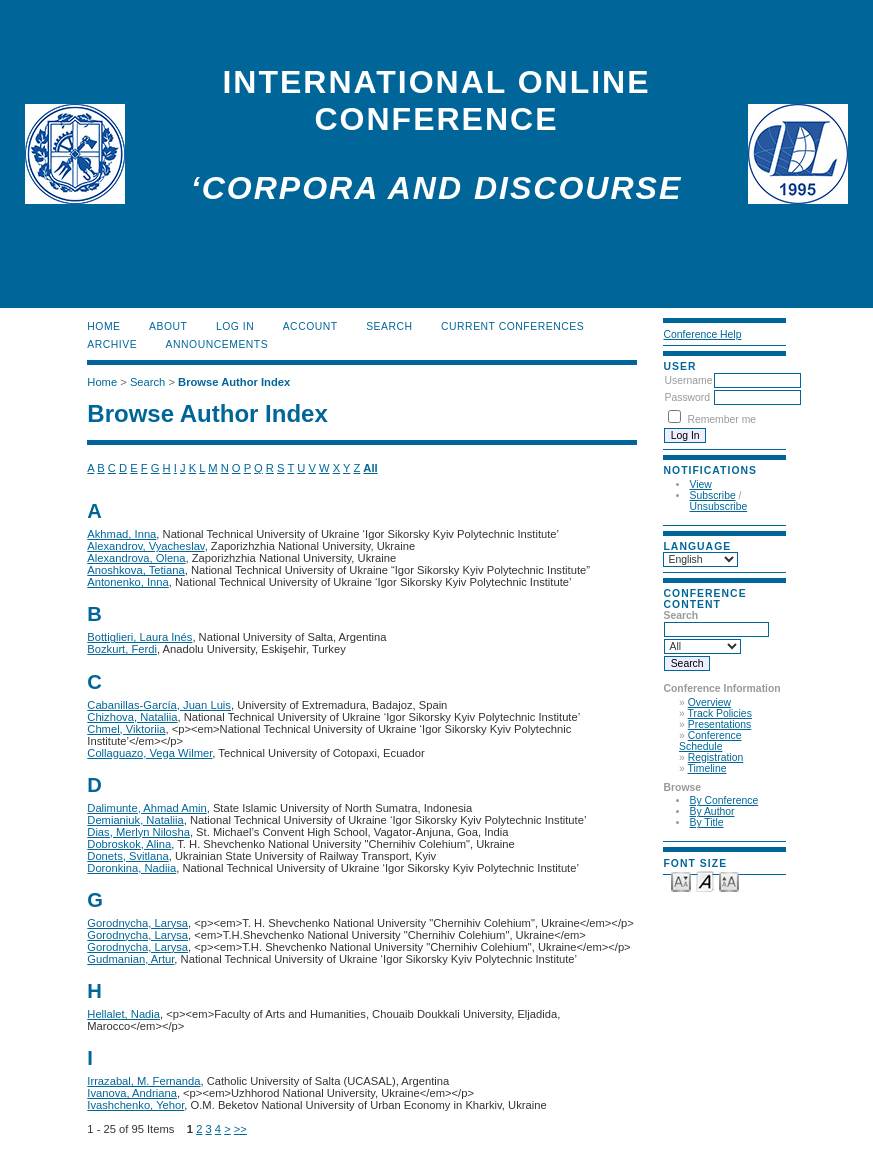 Image resolution: width=873 pixels, height=1167 pixels. What do you see at coordinates (132, 717) in the screenshot?
I see `Chizhova, Nataliia` at bounding box center [132, 717].